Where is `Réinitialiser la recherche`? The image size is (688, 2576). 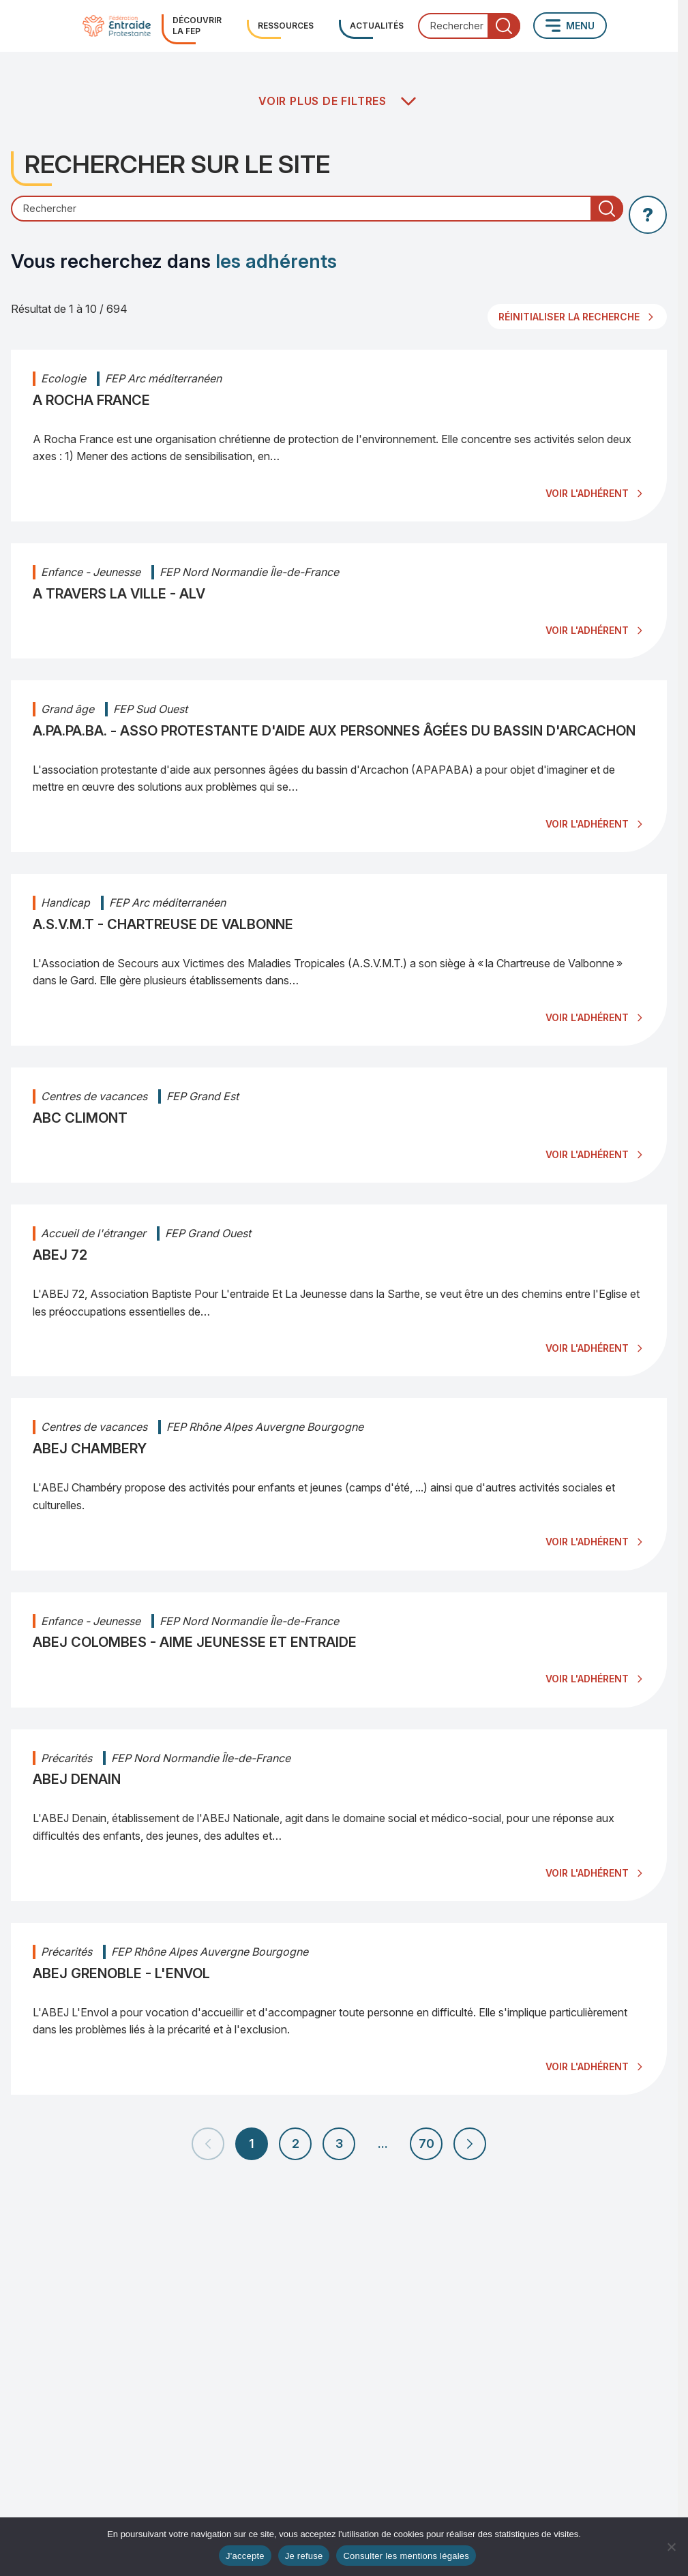
Réinitialiser la recherche is located at coordinates (569, 316).